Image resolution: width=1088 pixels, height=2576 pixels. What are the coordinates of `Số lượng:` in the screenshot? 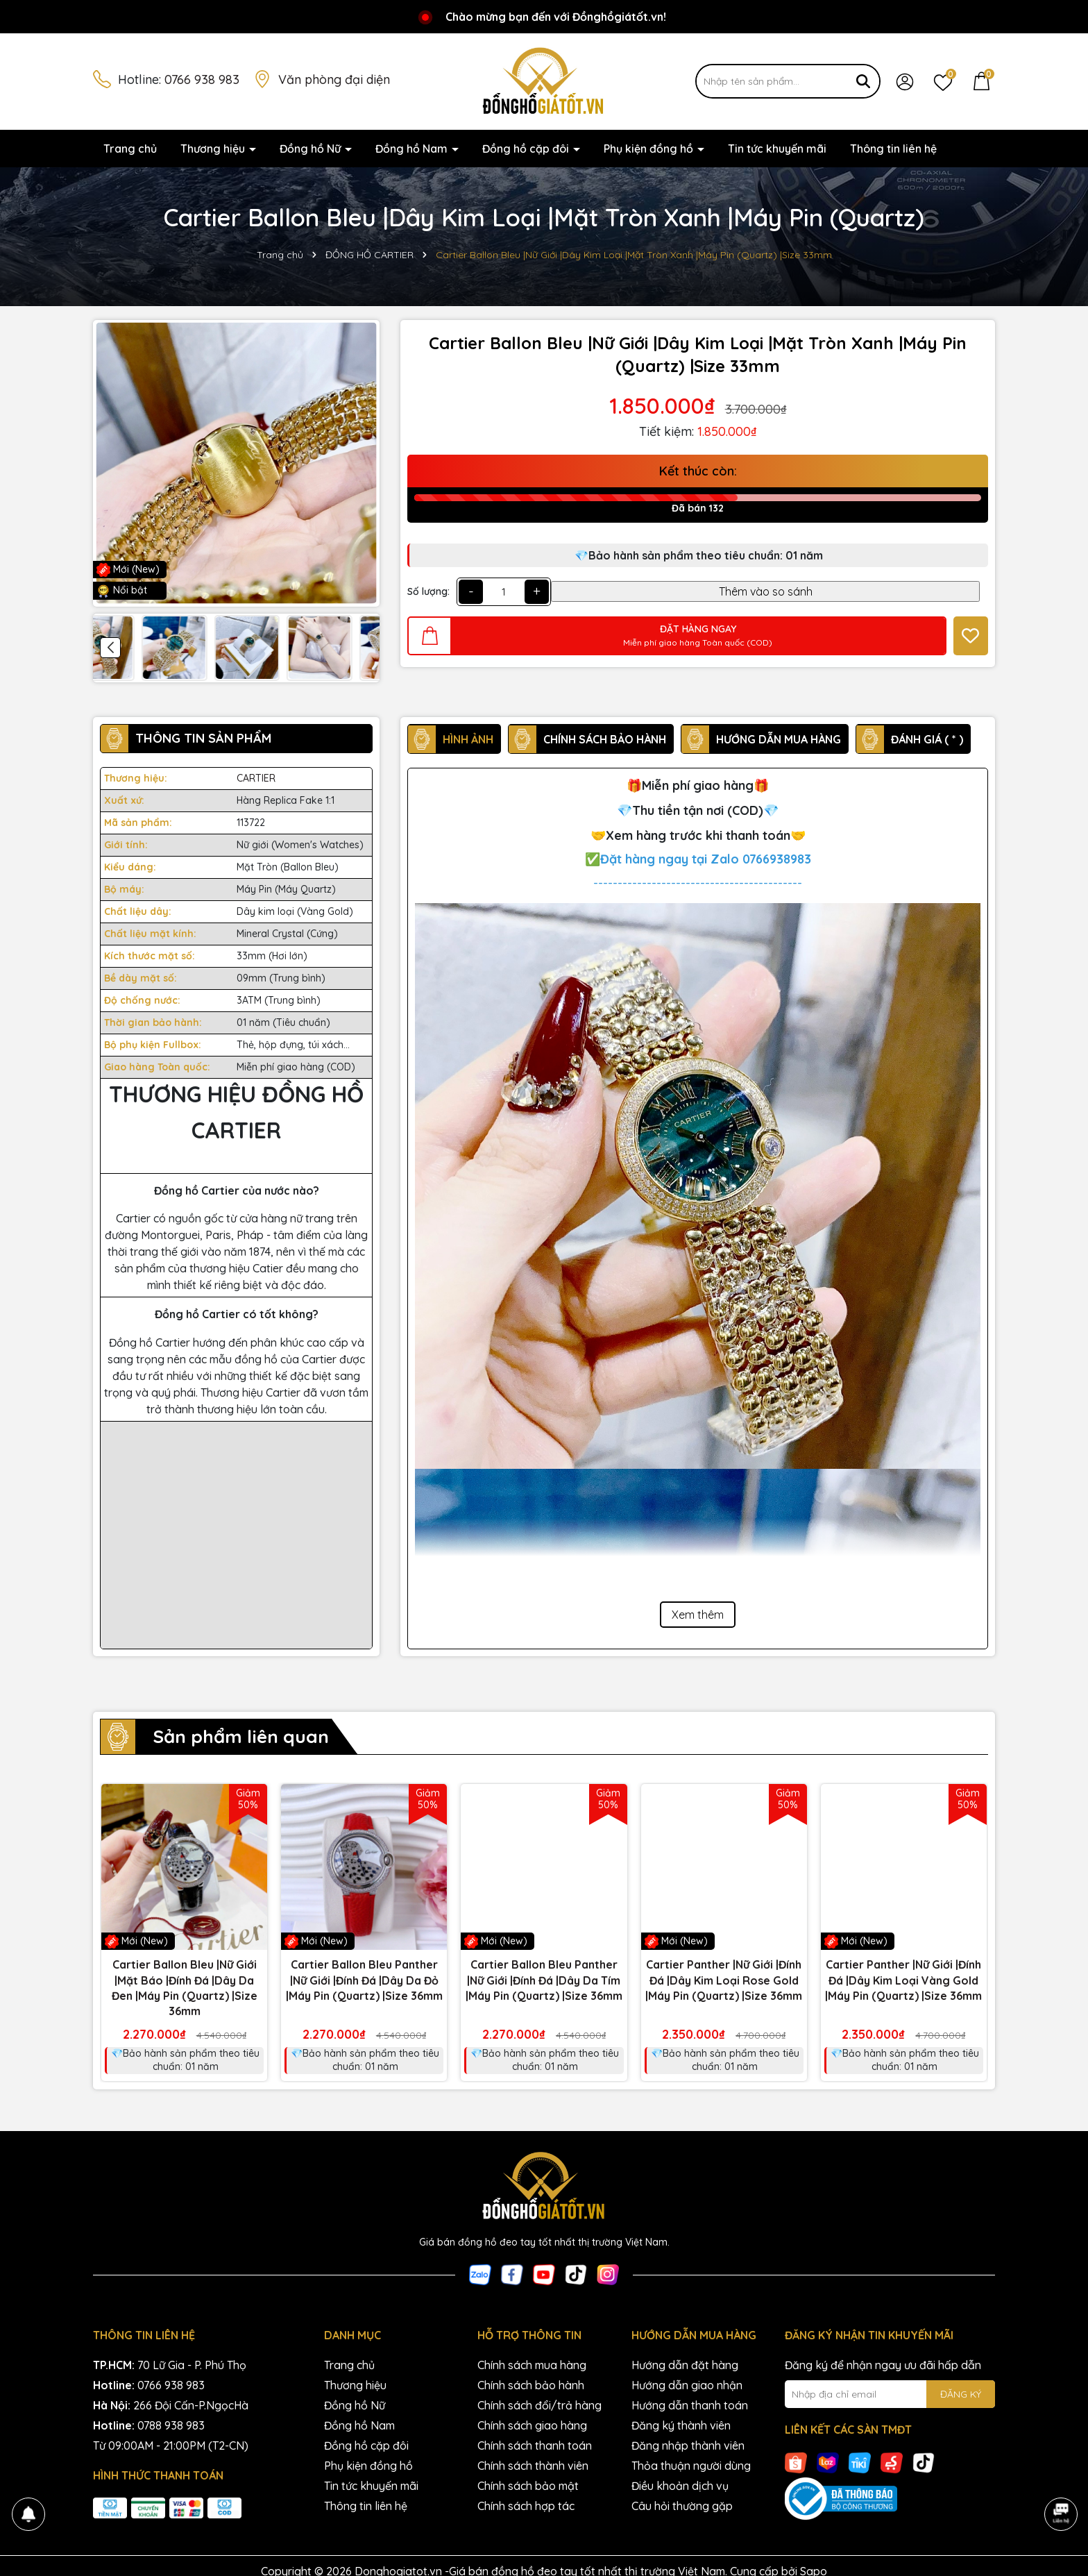 It's located at (428, 591).